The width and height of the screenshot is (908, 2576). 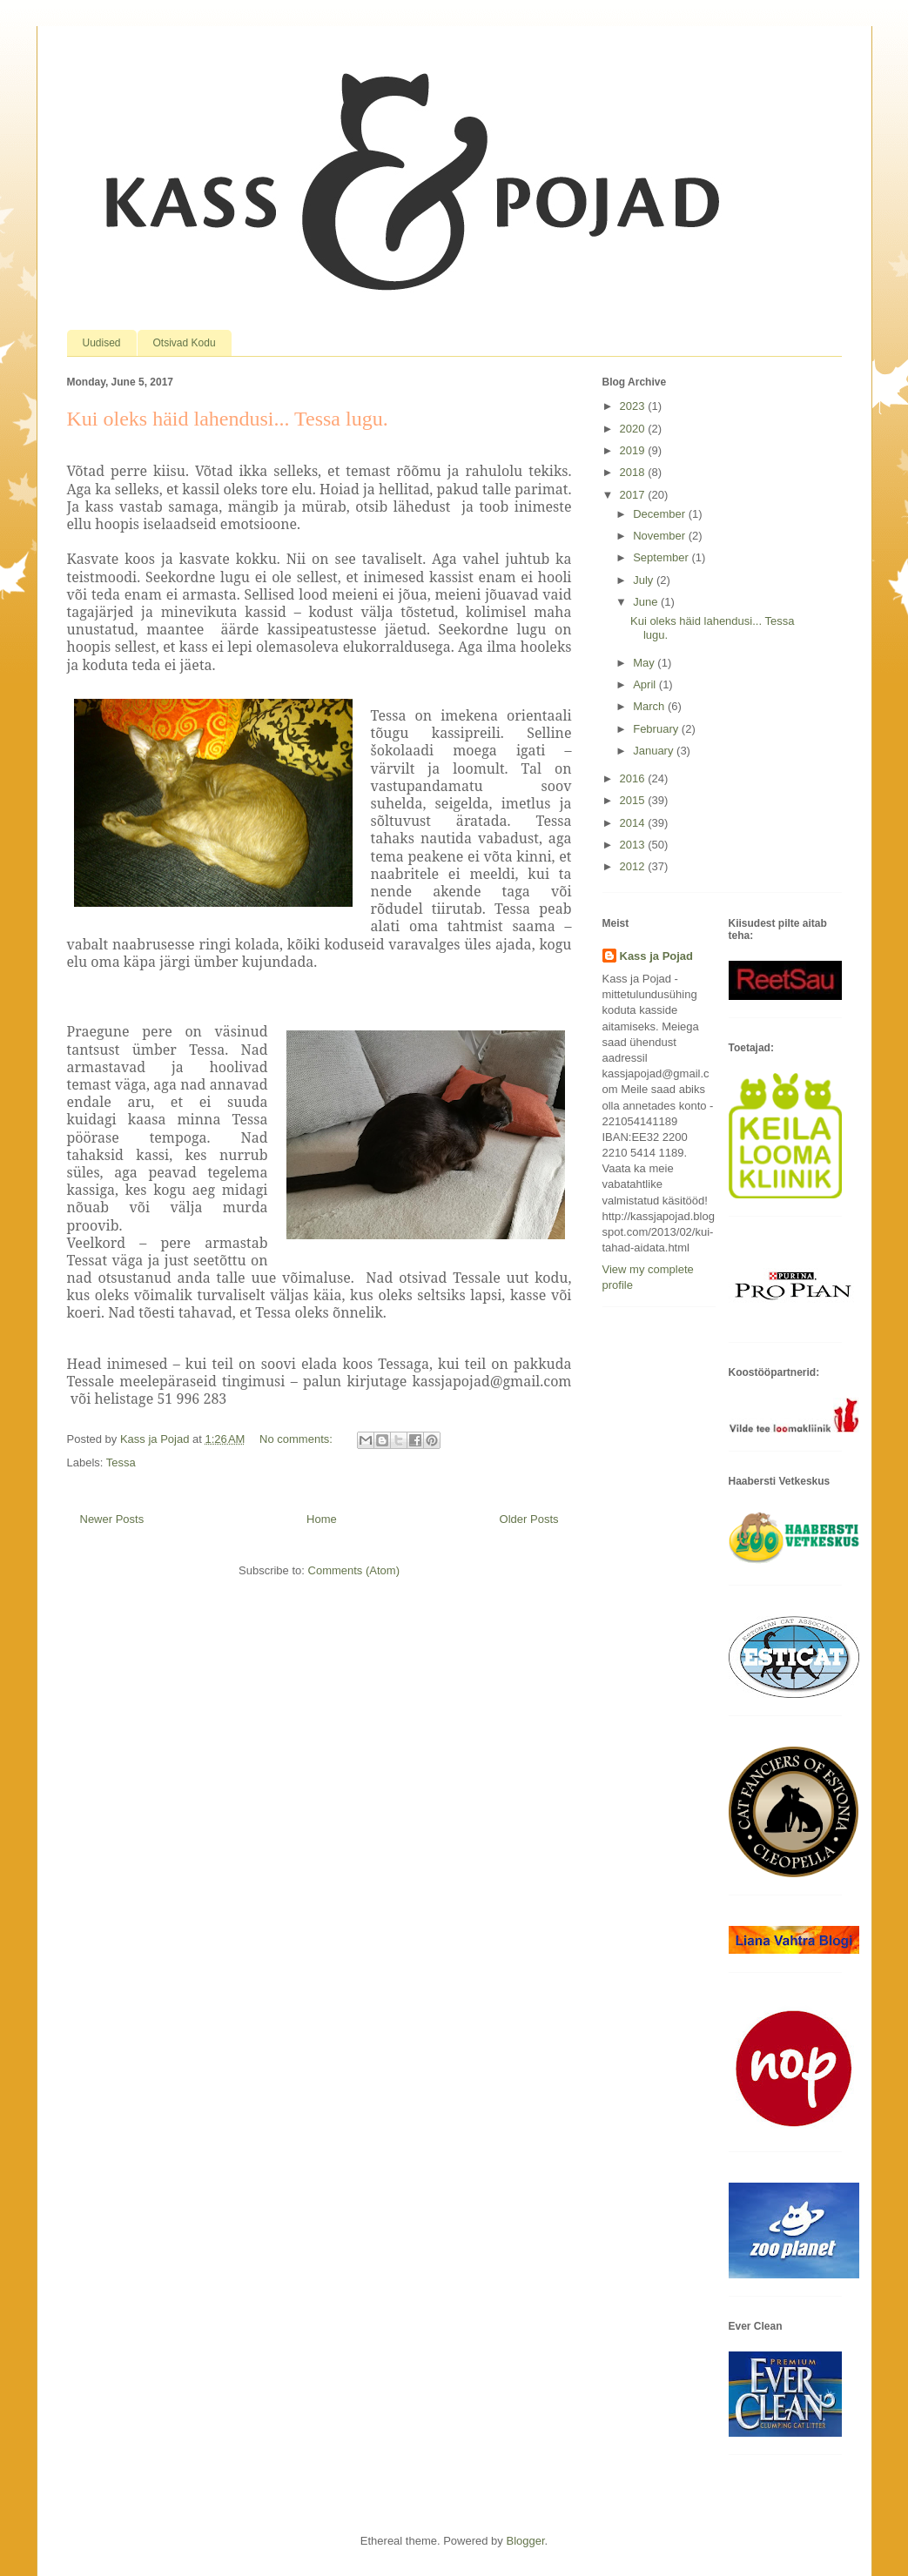 What do you see at coordinates (657, 956) in the screenshot?
I see `Kass ja Pojad` at bounding box center [657, 956].